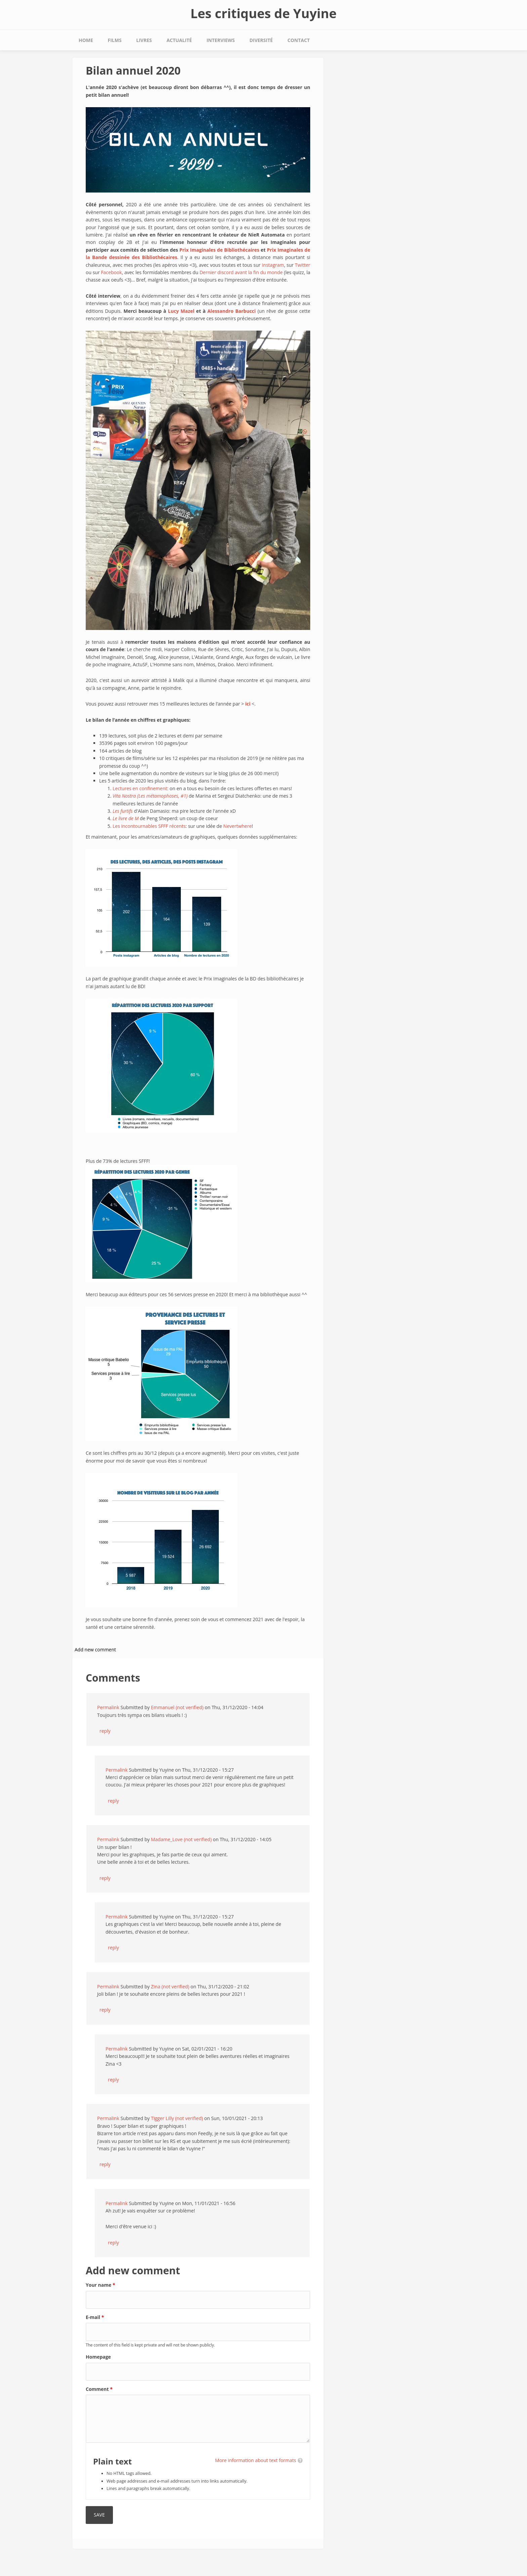 The width and height of the screenshot is (527, 2576). I want to click on Lectures en confinement, so click(140, 788).